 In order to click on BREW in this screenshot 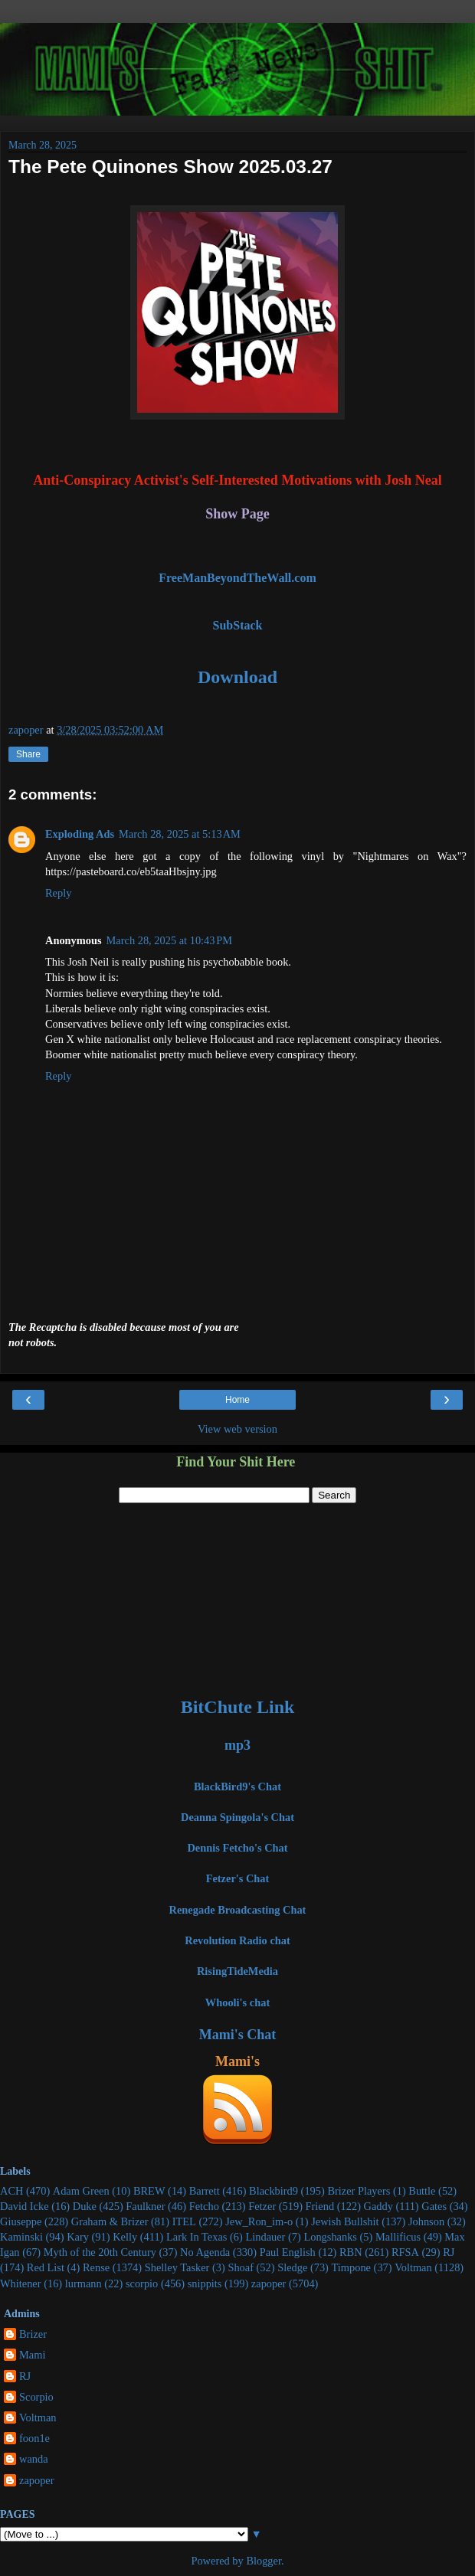, I will do `click(149, 2191)`.